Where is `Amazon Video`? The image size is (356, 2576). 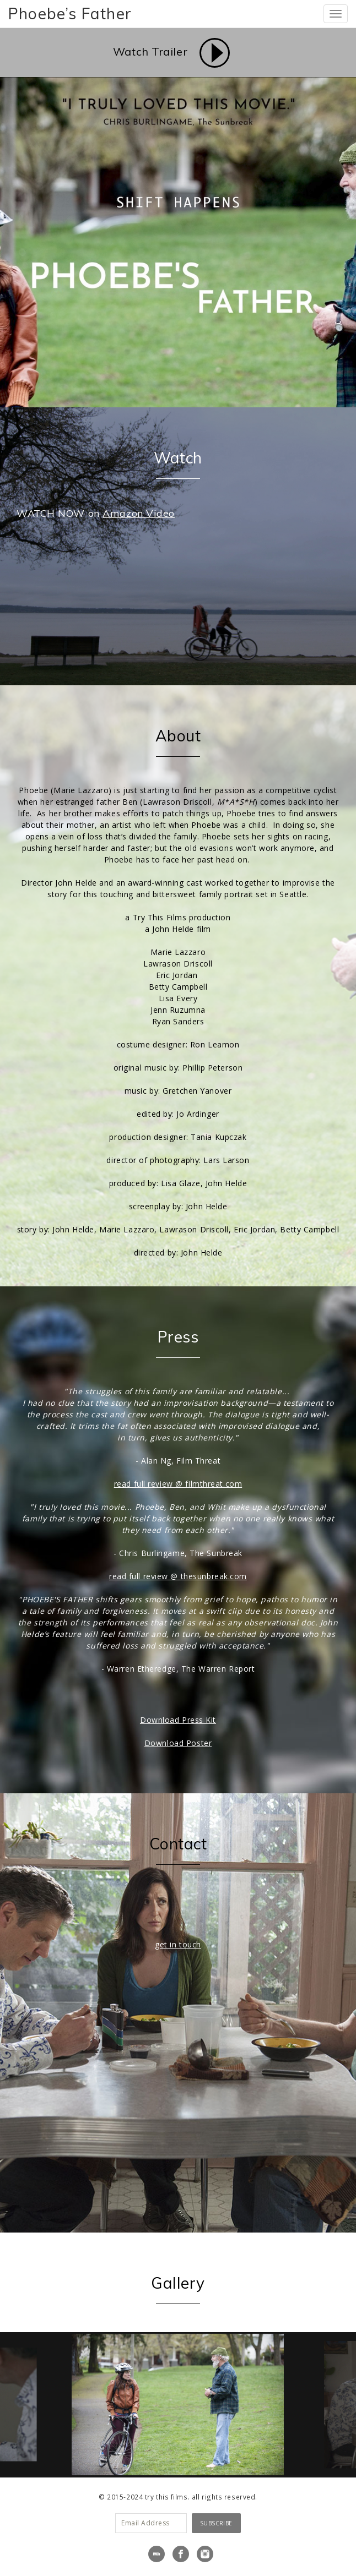 Amazon Video is located at coordinates (139, 513).